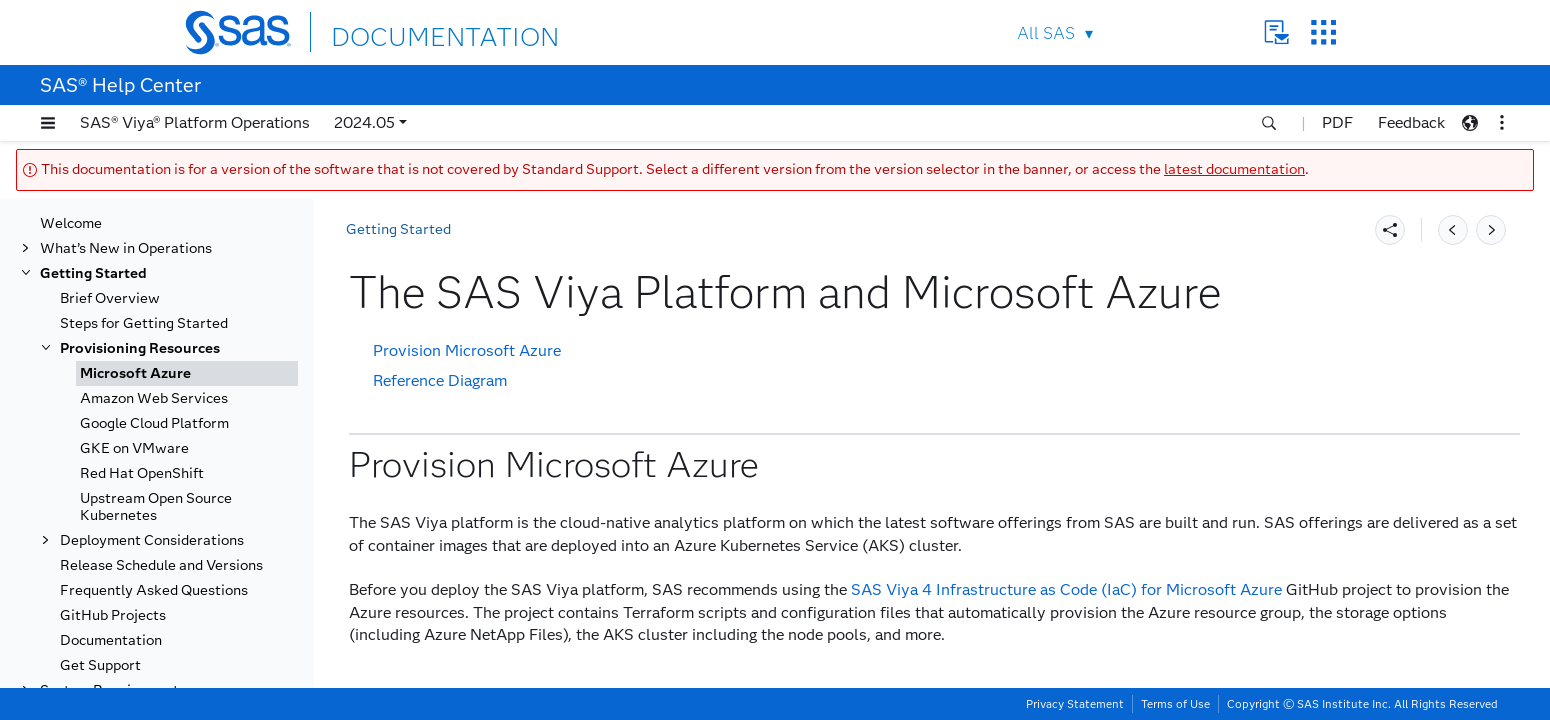 The height and width of the screenshot is (720, 1550). Describe the element at coordinates (1276, 32) in the screenshot. I see `Contact Us` at that location.